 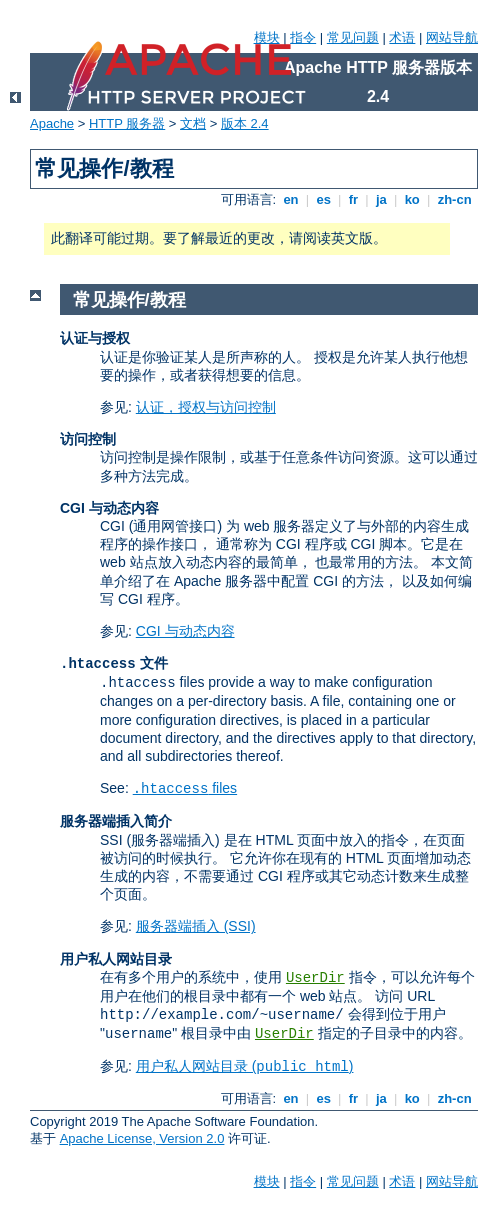 What do you see at coordinates (353, 37) in the screenshot?
I see `常见问题` at bounding box center [353, 37].